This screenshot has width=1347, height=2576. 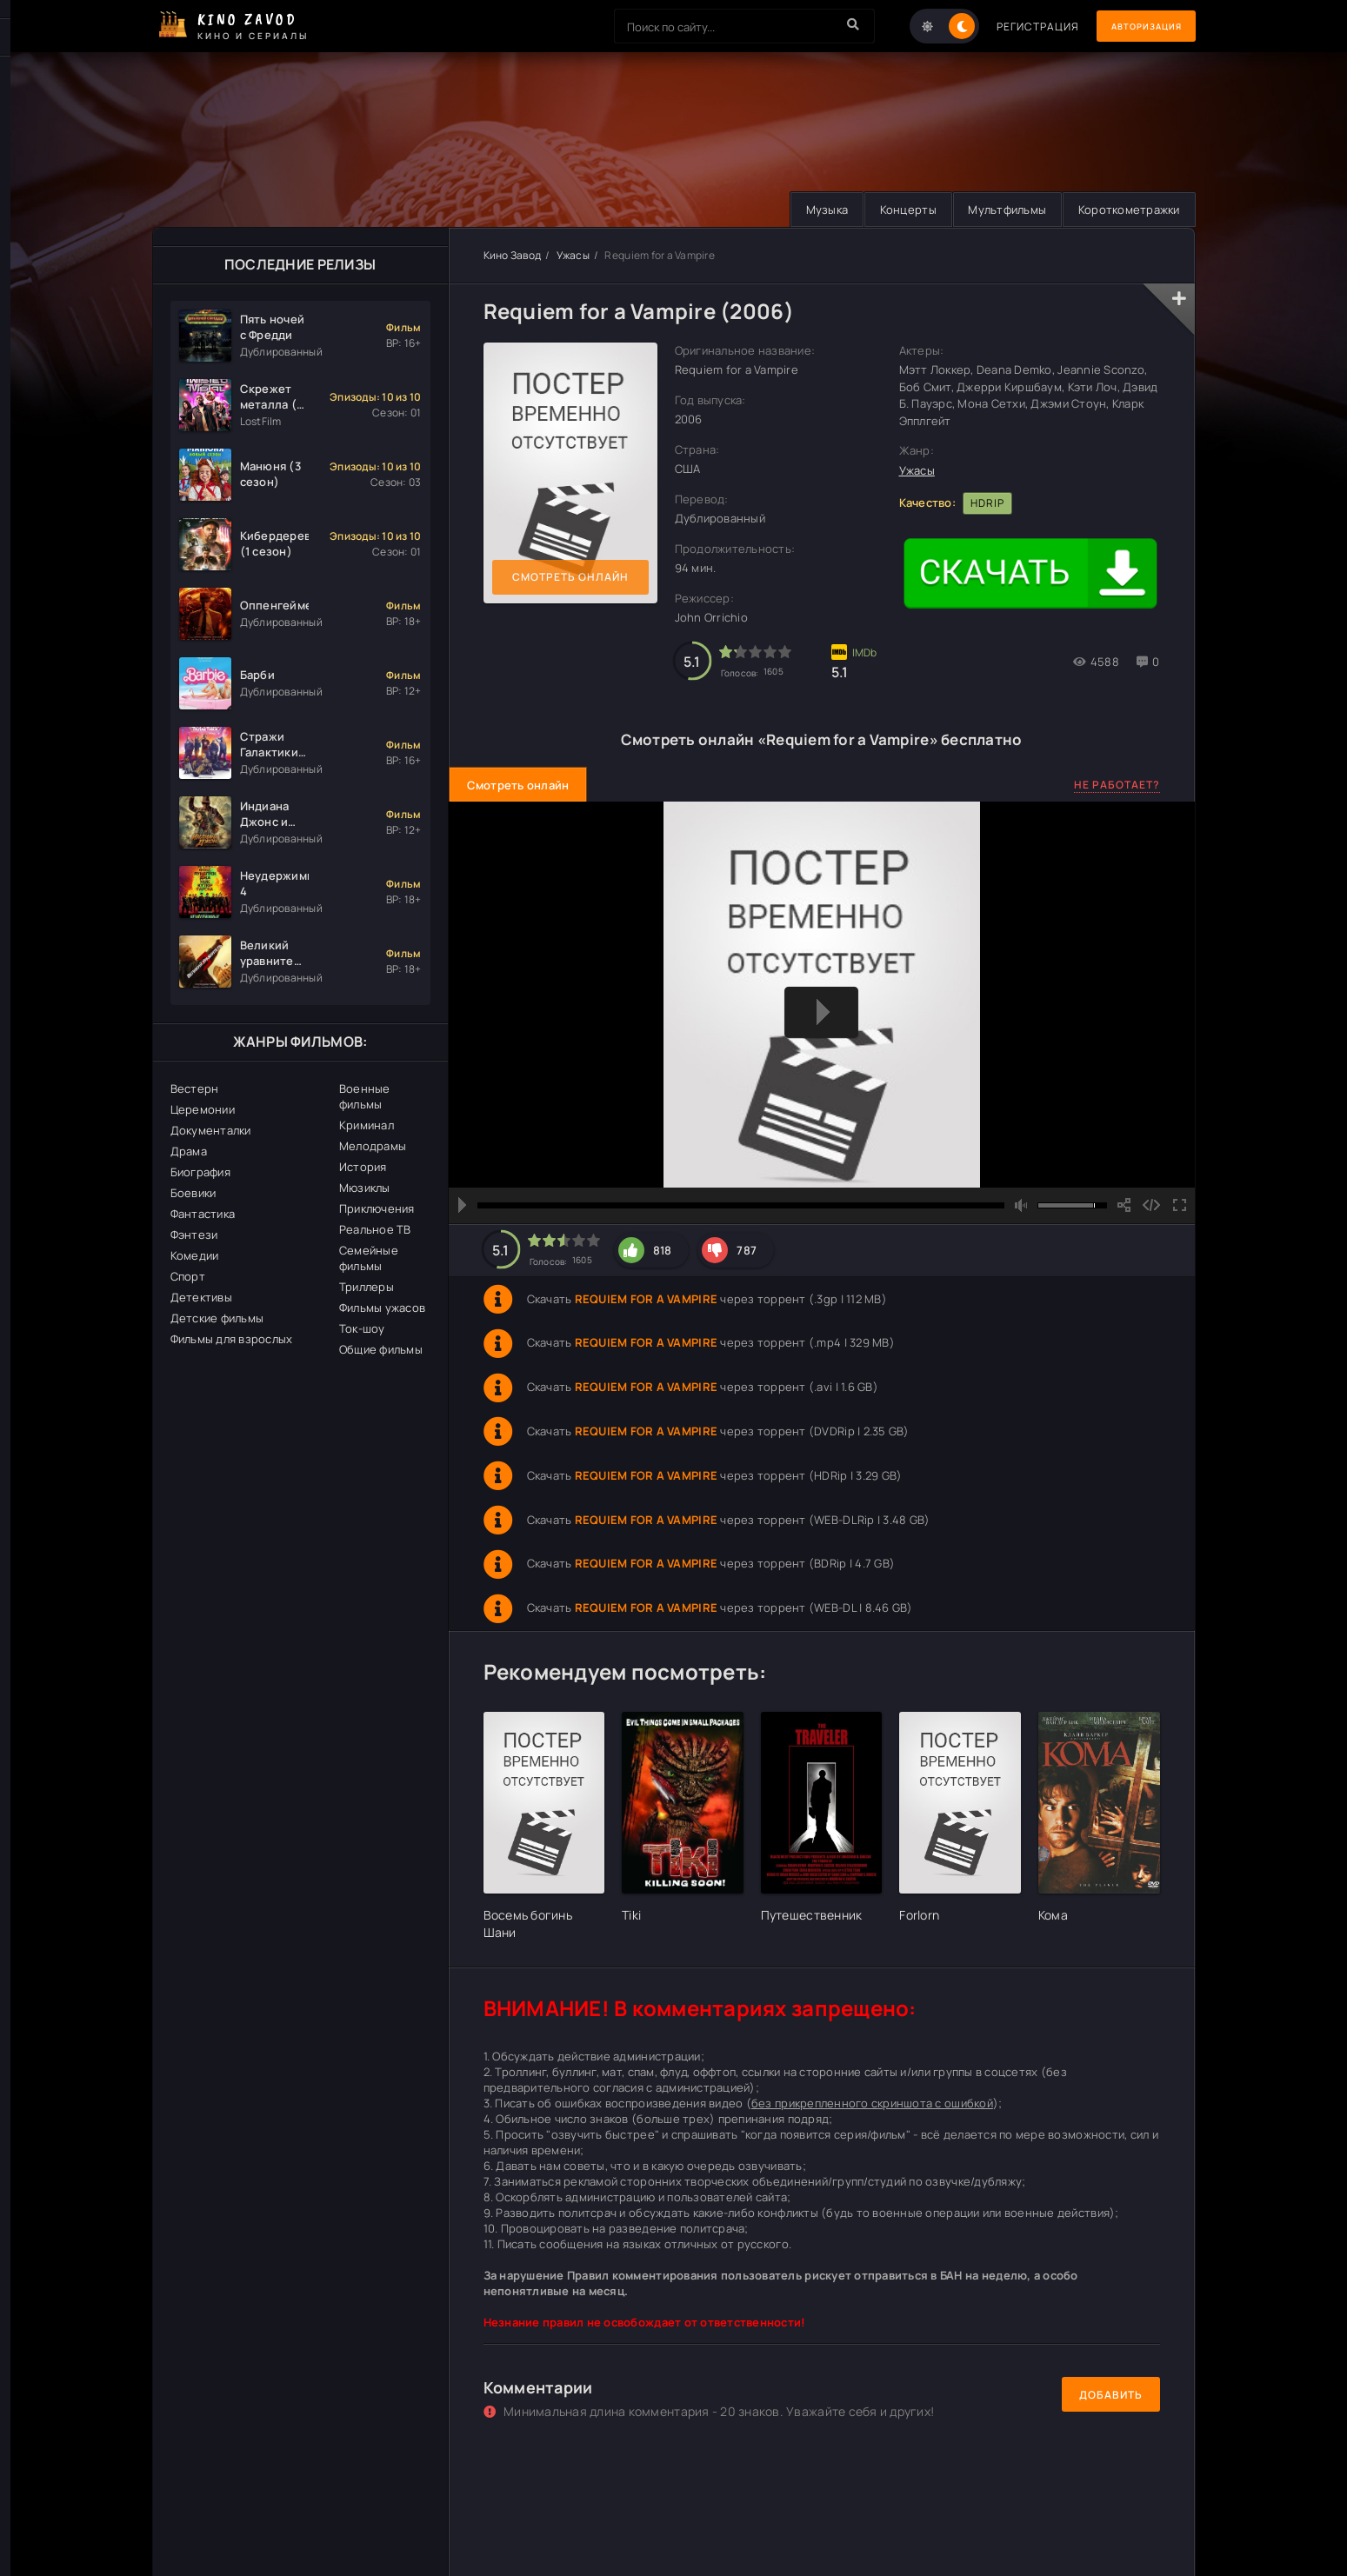 I want to click on Биография, so click(x=200, y=1172).